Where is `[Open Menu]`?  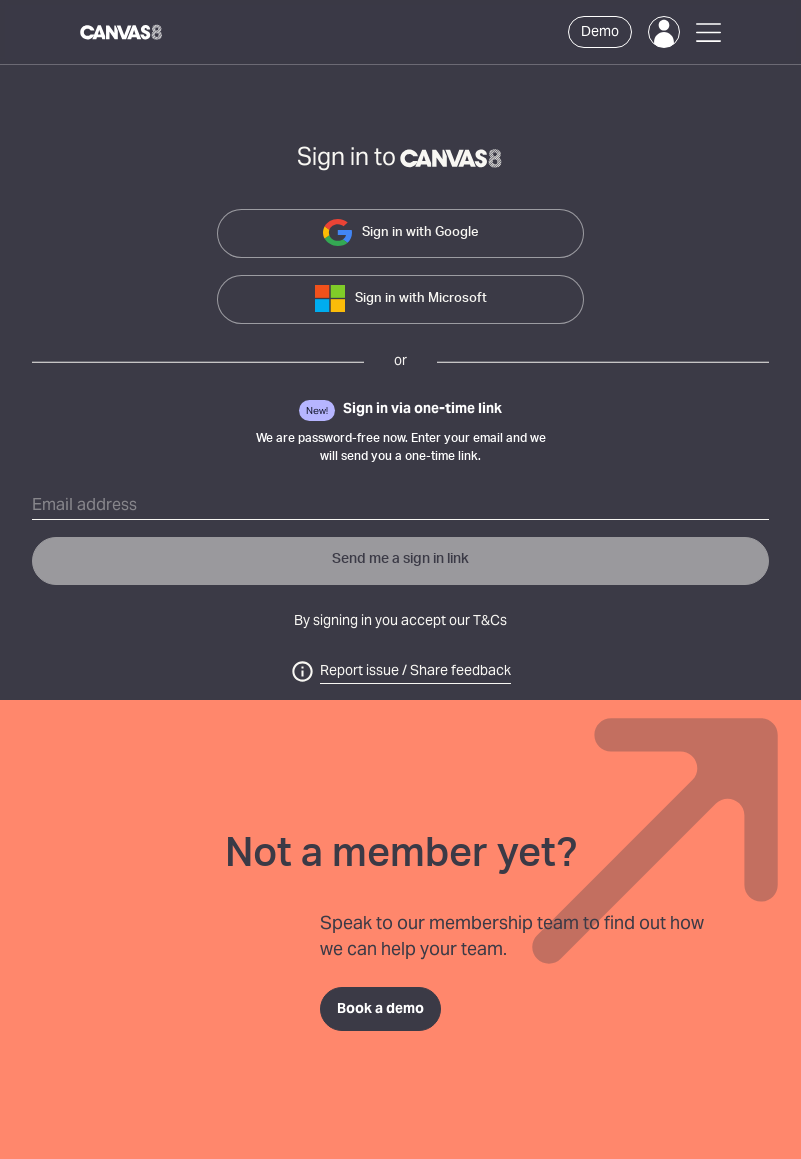
[Open Menu] is located at coordinates (708, 32).